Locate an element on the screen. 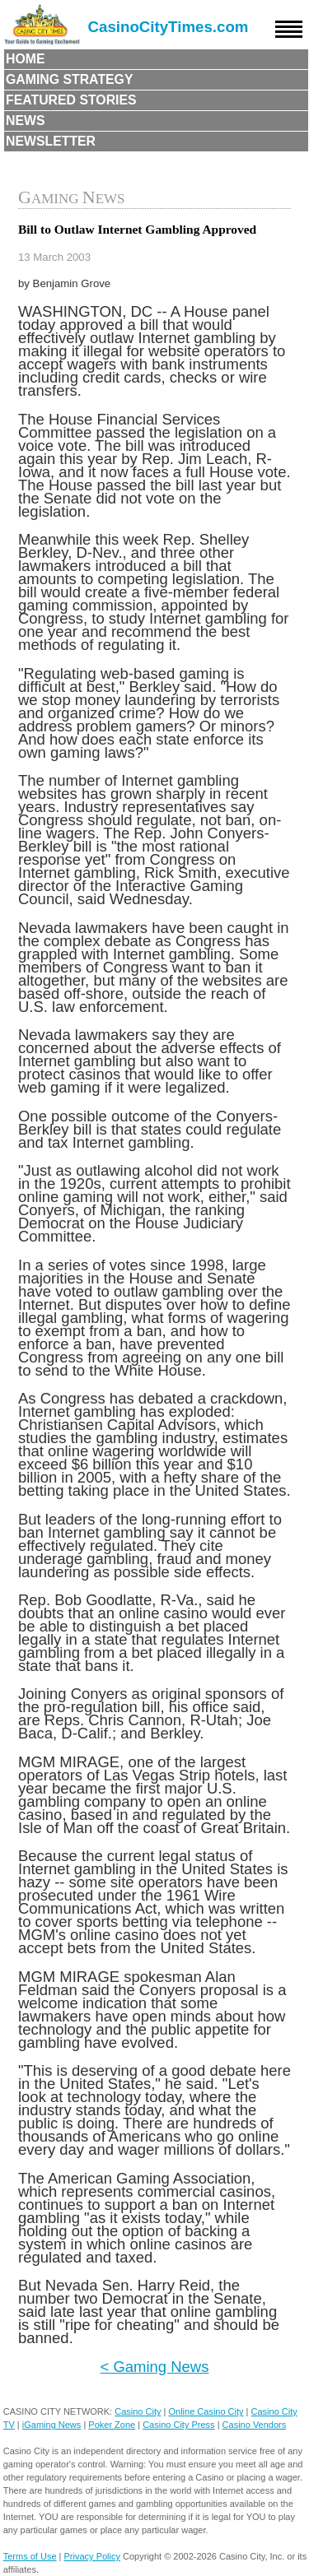  Privacy Policy is located at coordinates (92, 2556).